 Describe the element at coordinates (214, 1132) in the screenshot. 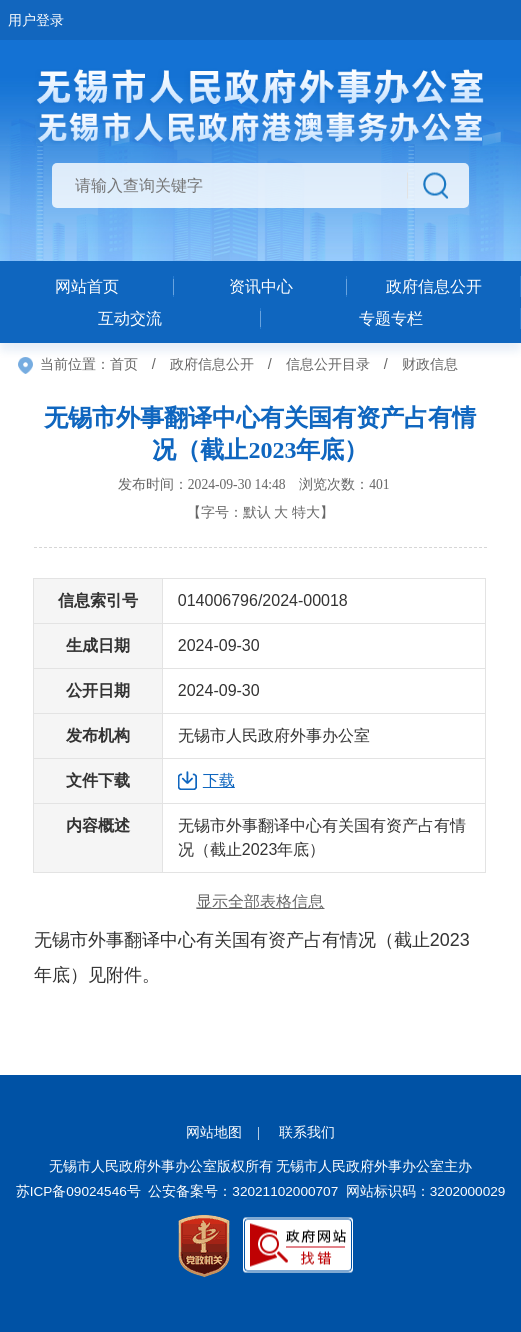

I see `网站地图` at that location.